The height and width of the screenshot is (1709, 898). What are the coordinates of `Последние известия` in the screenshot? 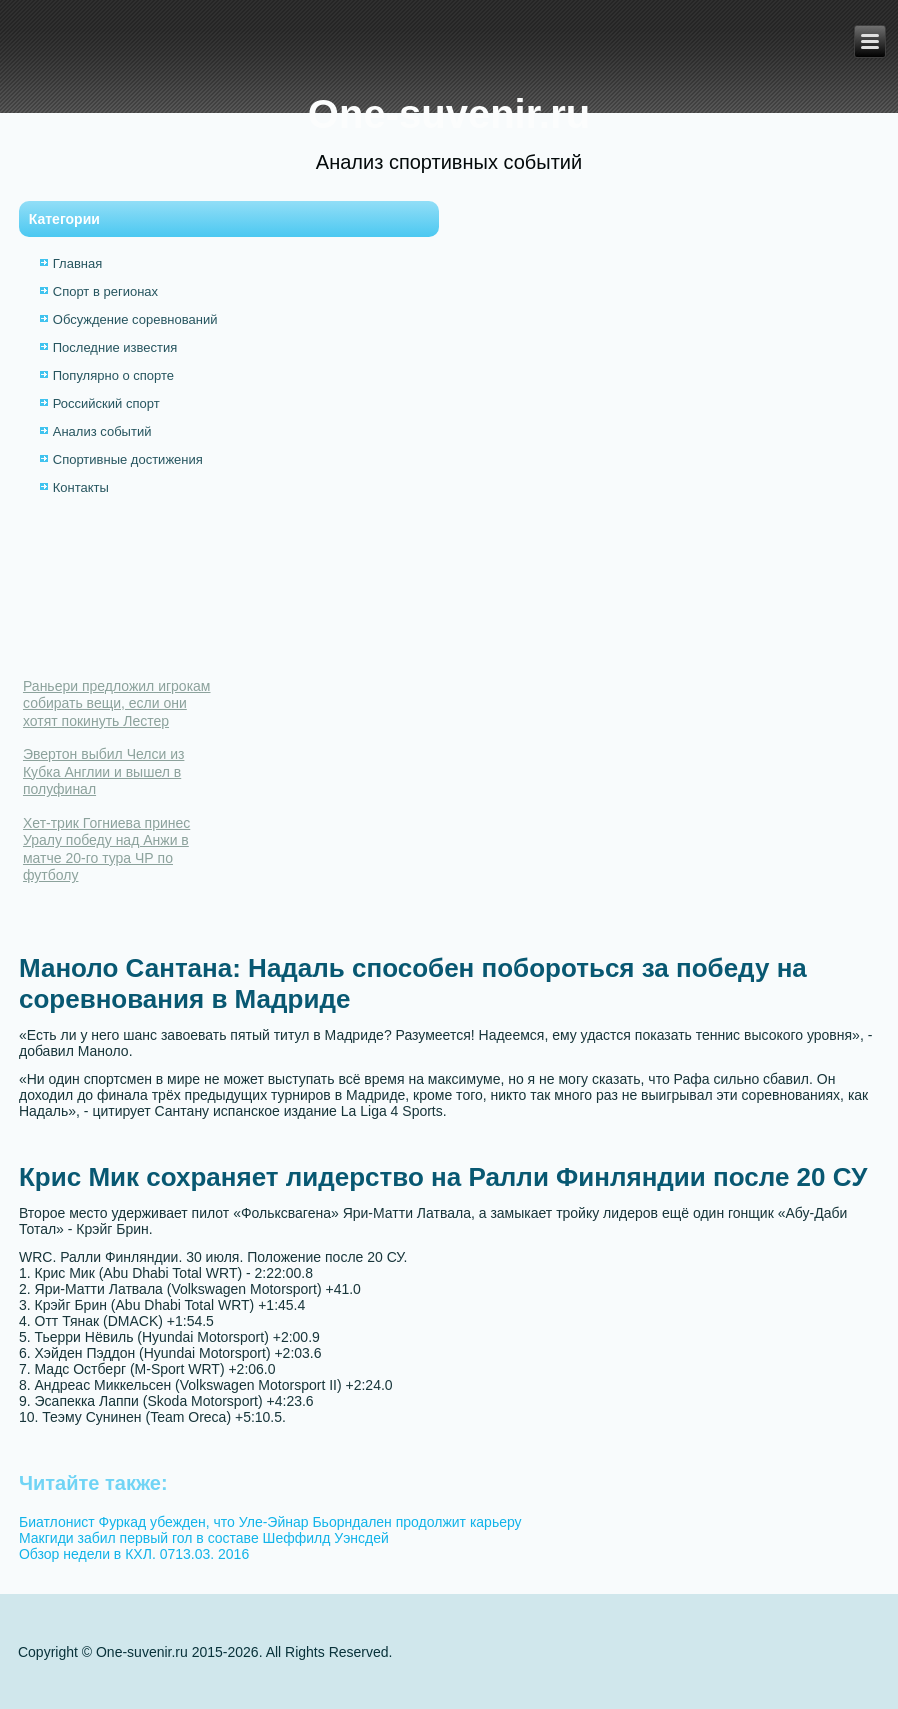 It's located at (115, 347).